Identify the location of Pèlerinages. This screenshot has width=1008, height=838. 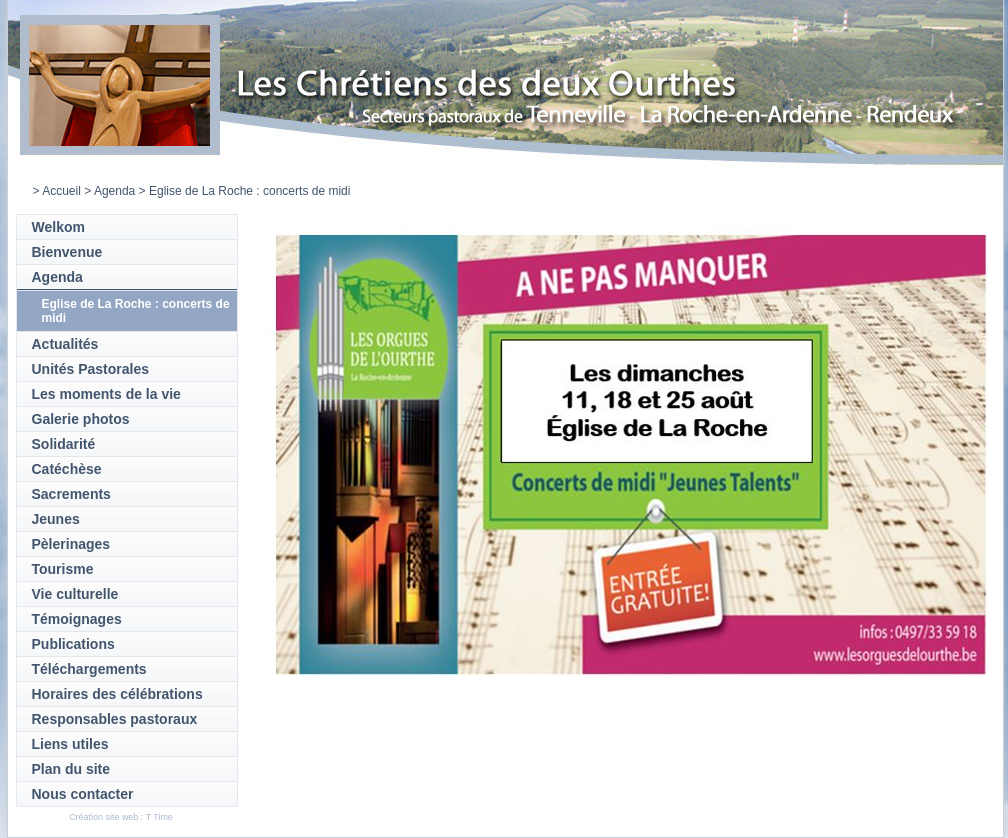
(71, 544).